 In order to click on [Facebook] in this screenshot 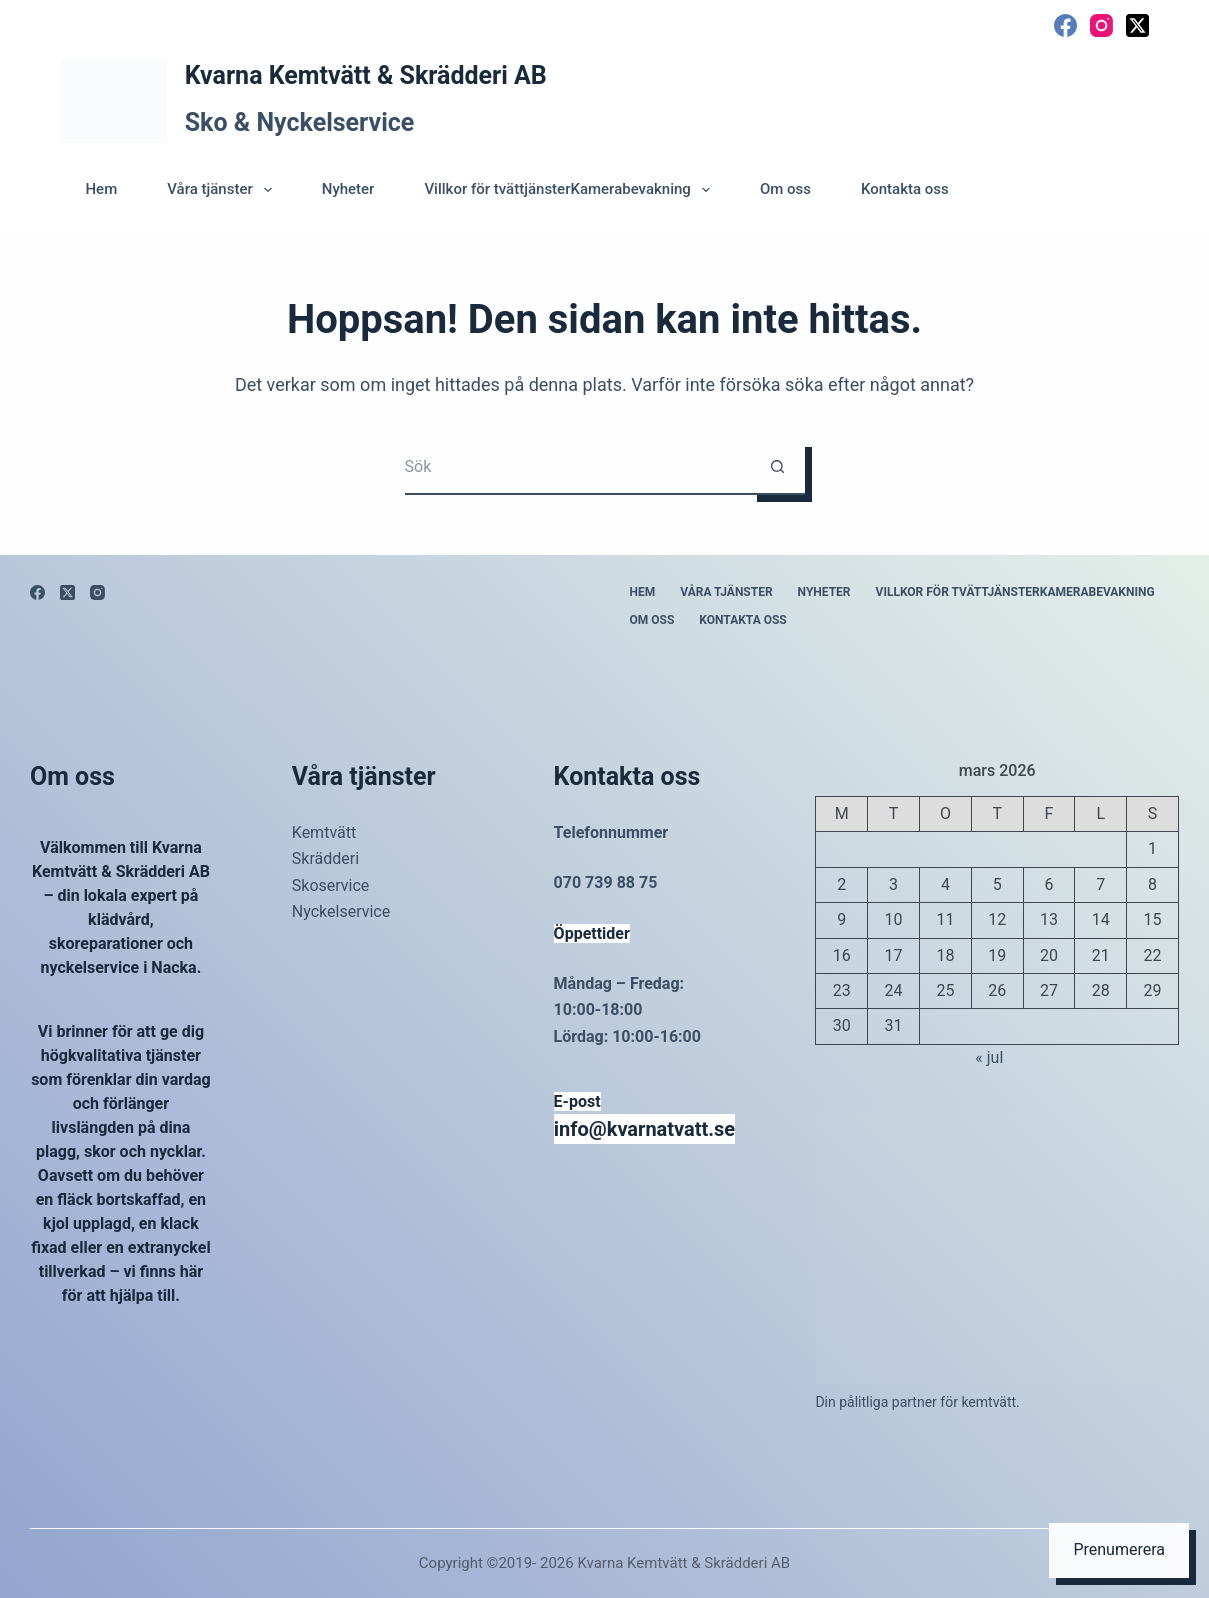, I will do `click(1065, 25)`.